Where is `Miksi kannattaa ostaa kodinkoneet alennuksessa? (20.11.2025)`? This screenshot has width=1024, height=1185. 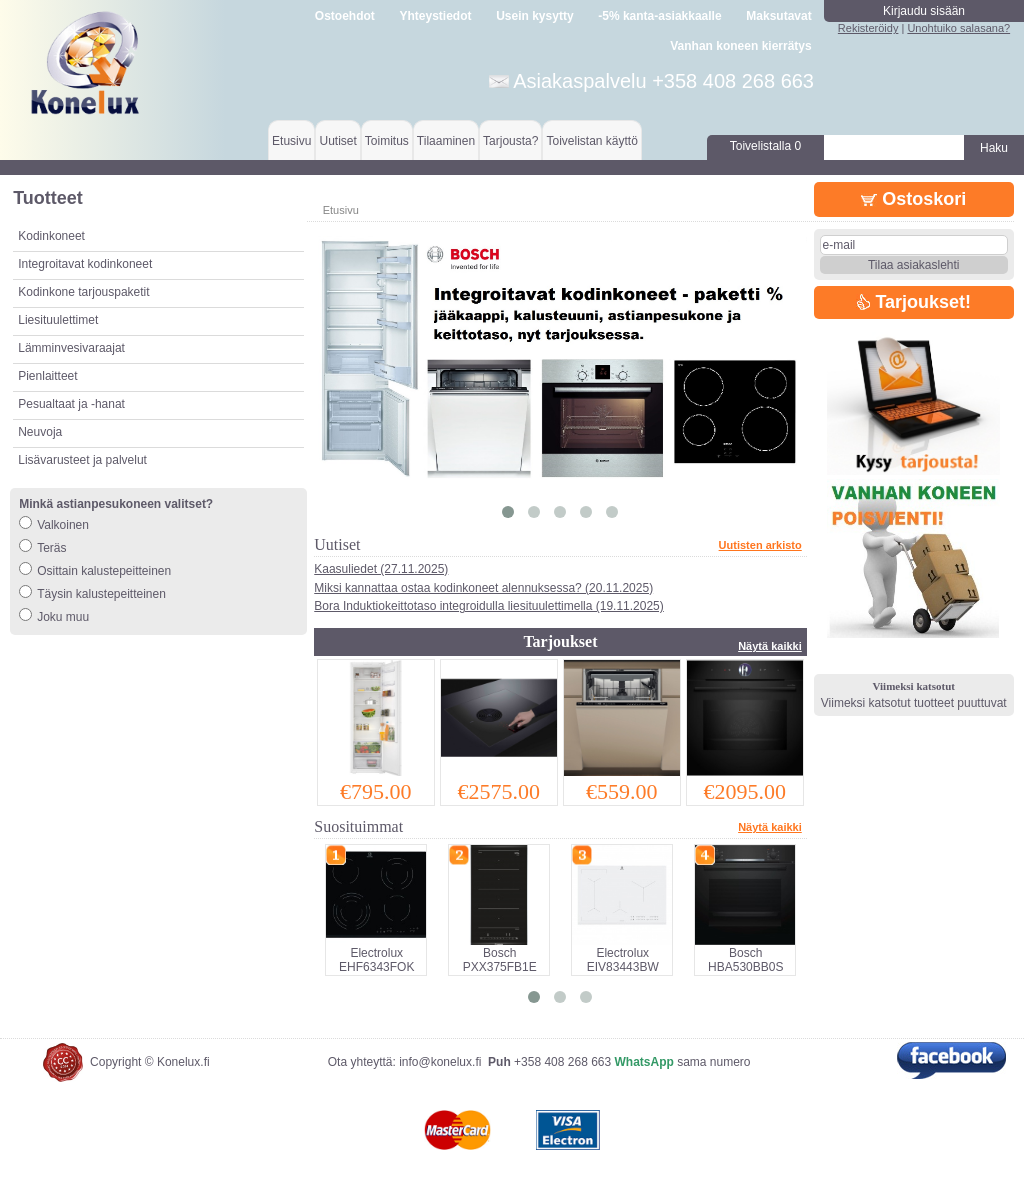 Miksi kannattaa ostaa kodinkoneet alennuksessa? (20.11.2025) is located at coordinates (483, 588).